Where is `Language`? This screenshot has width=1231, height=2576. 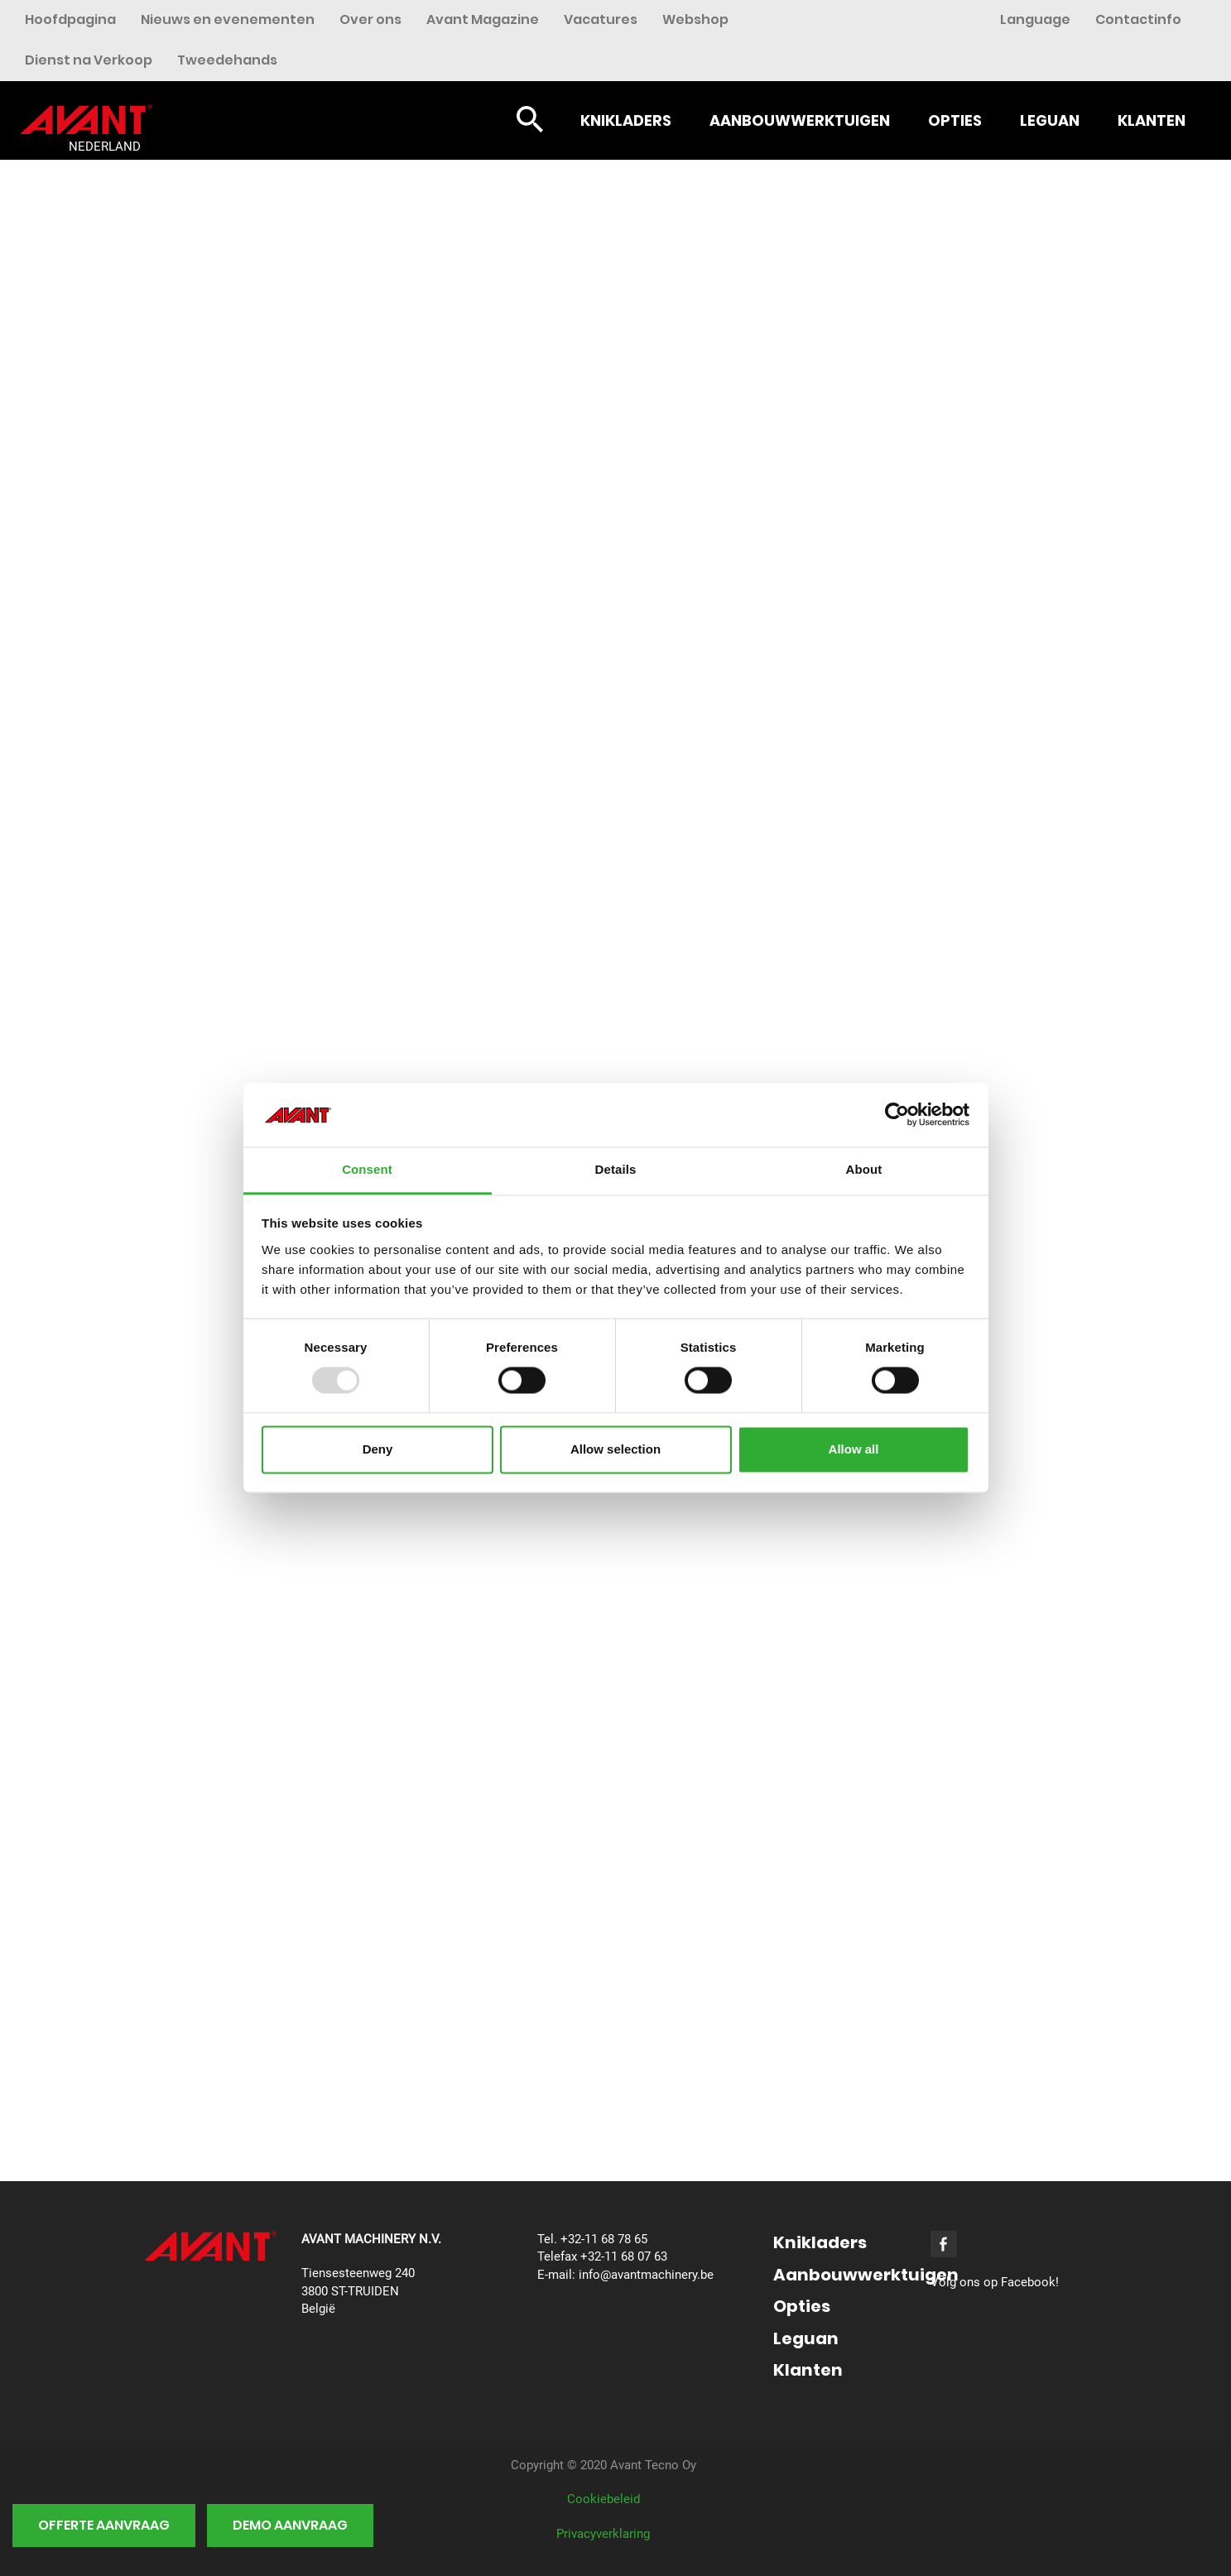
Language is located at coordinates (1035, 19).